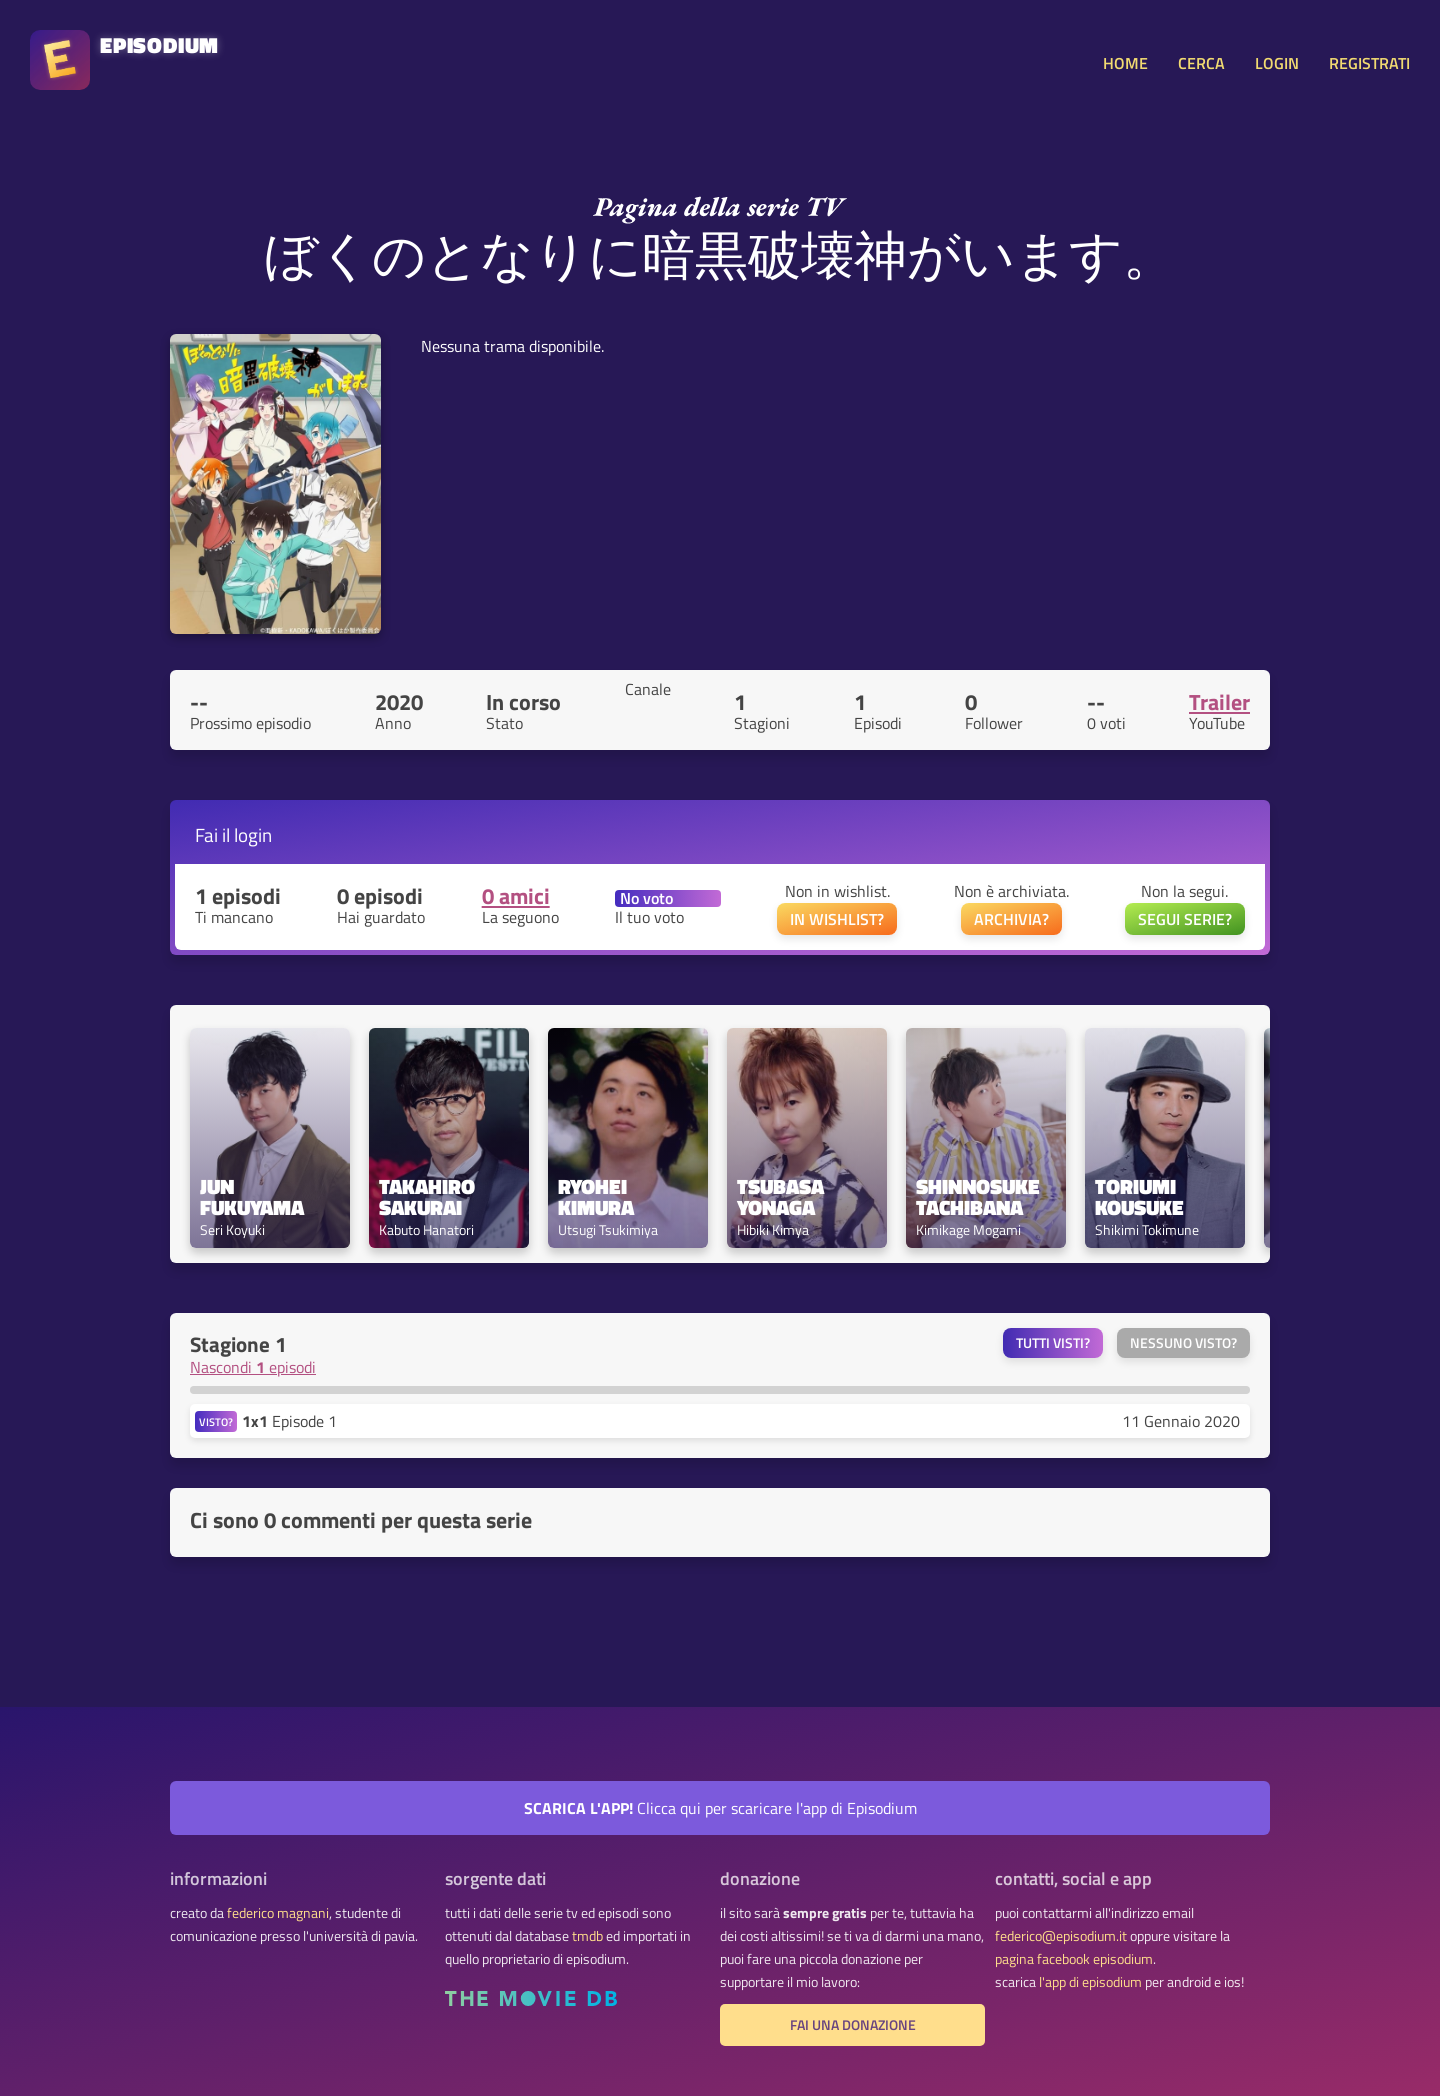 The image size is (1440, 2096). I want to click on l'app di episodium, so click(1090, 1982).